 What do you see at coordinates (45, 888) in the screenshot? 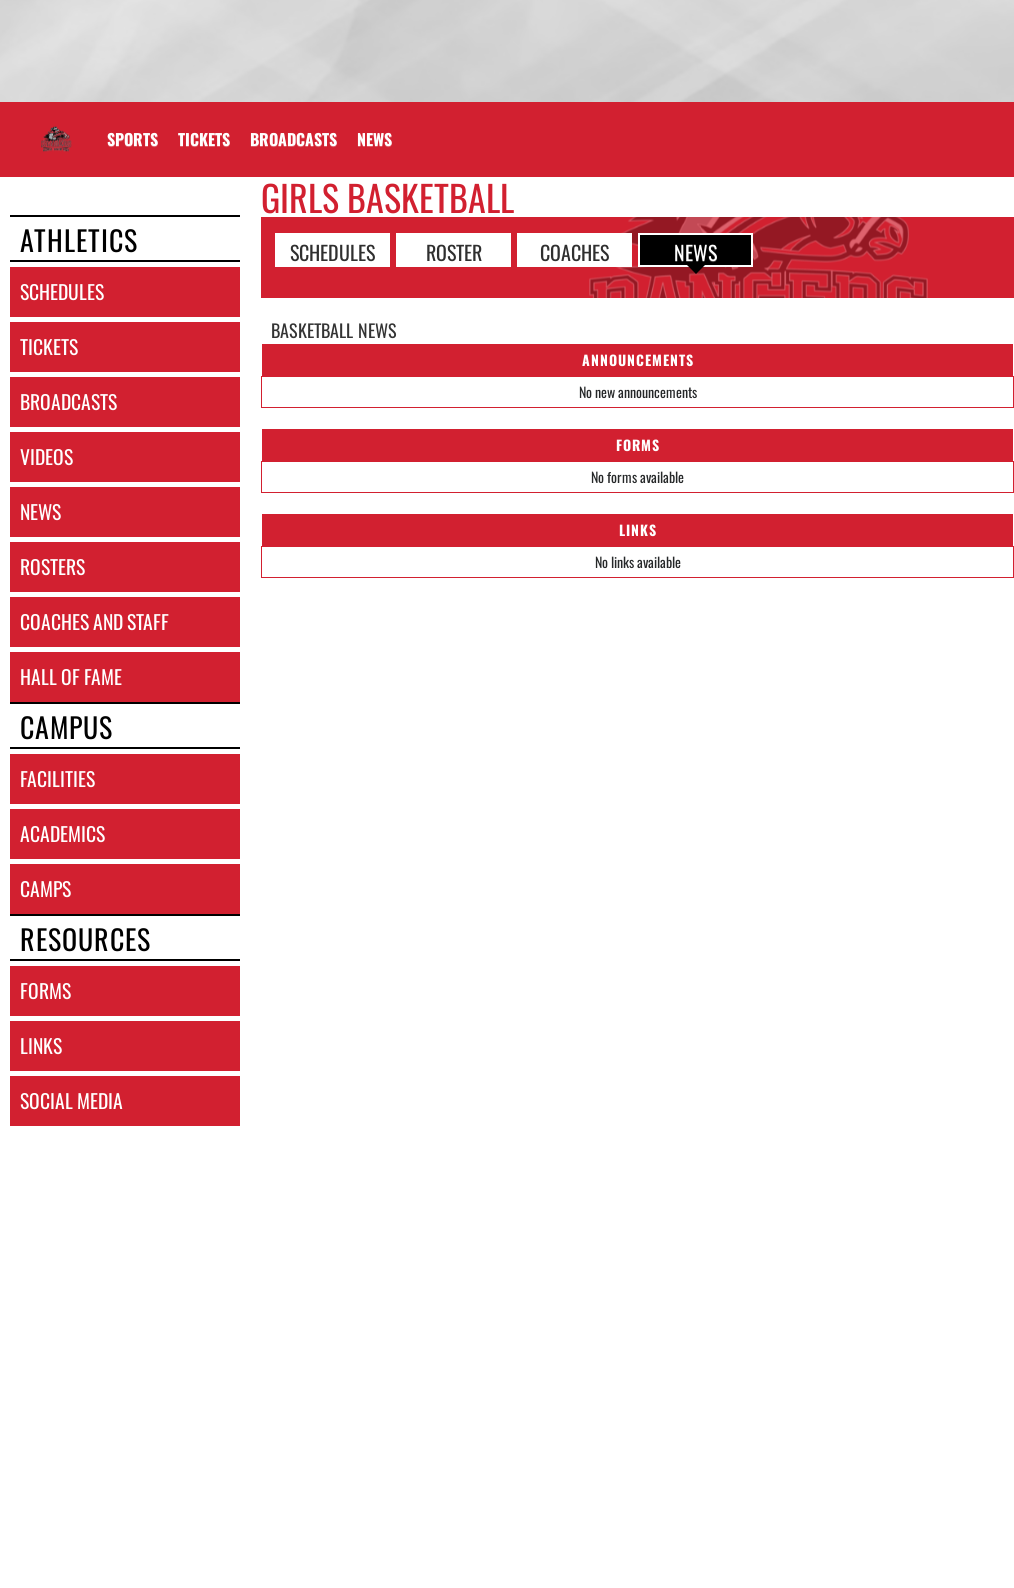
I see `camps [CAMPS]` at bounding box center [45, 888].